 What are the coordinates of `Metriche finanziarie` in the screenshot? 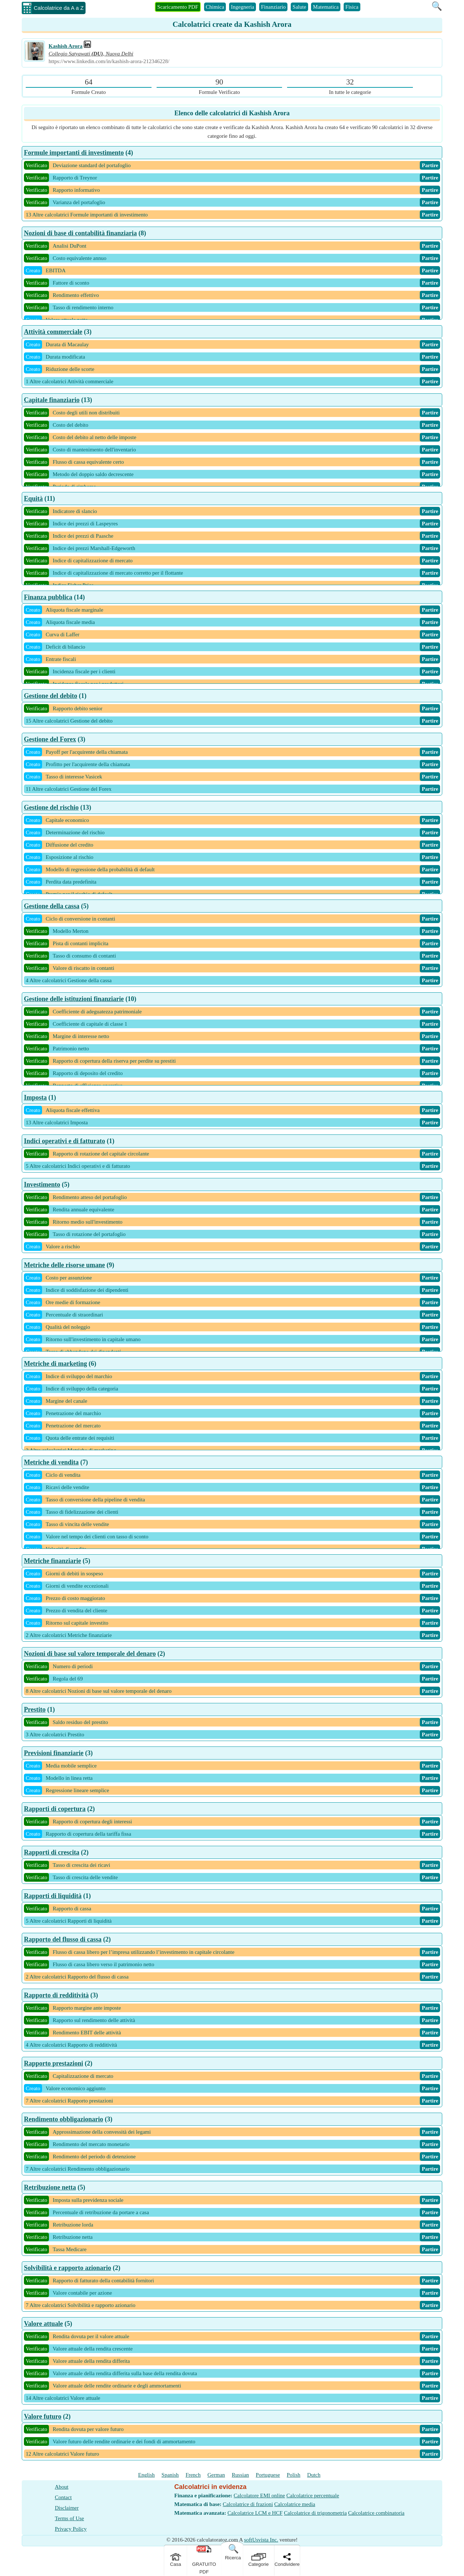 It's located at (52, 1560).